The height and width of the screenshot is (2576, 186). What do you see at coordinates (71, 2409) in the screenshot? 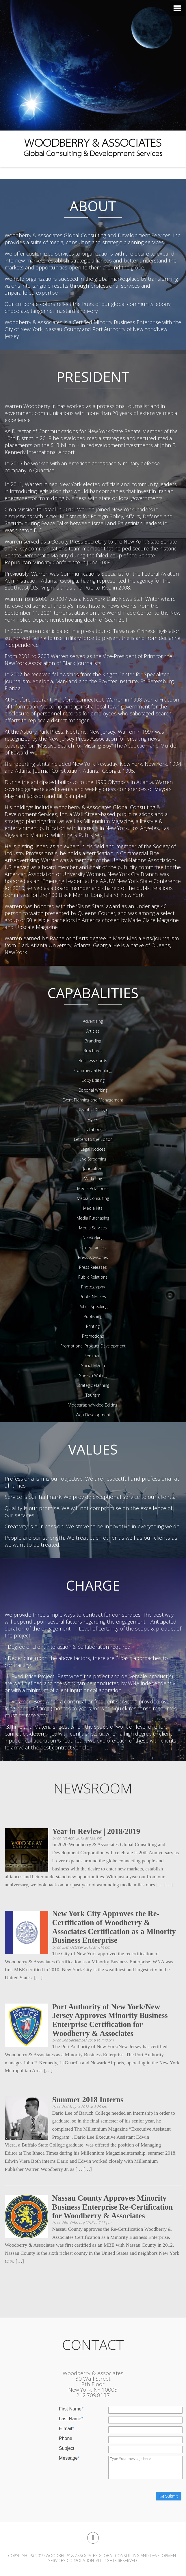
I see `First Name` at bounding box center [71, 2409].